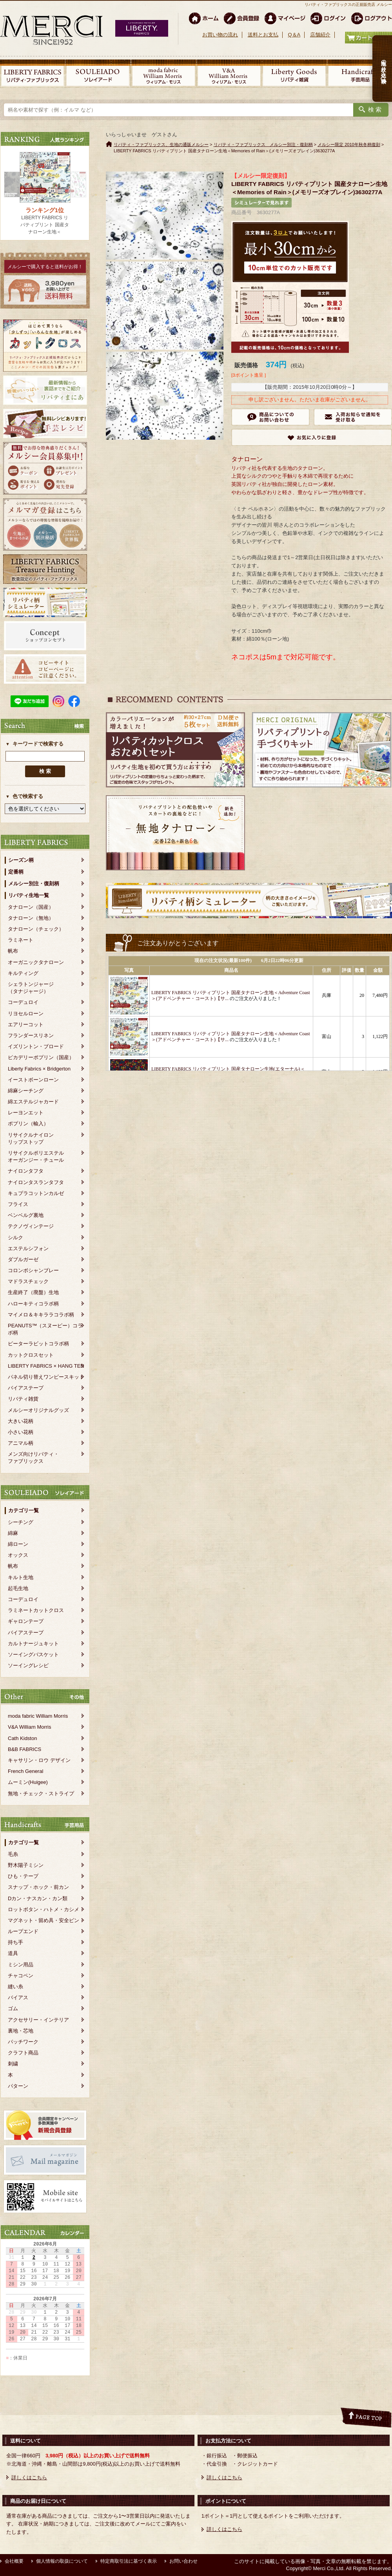 The height and width of the screenshot is (2576, 392). I want to click on 毛糸, so click(13, 1854).